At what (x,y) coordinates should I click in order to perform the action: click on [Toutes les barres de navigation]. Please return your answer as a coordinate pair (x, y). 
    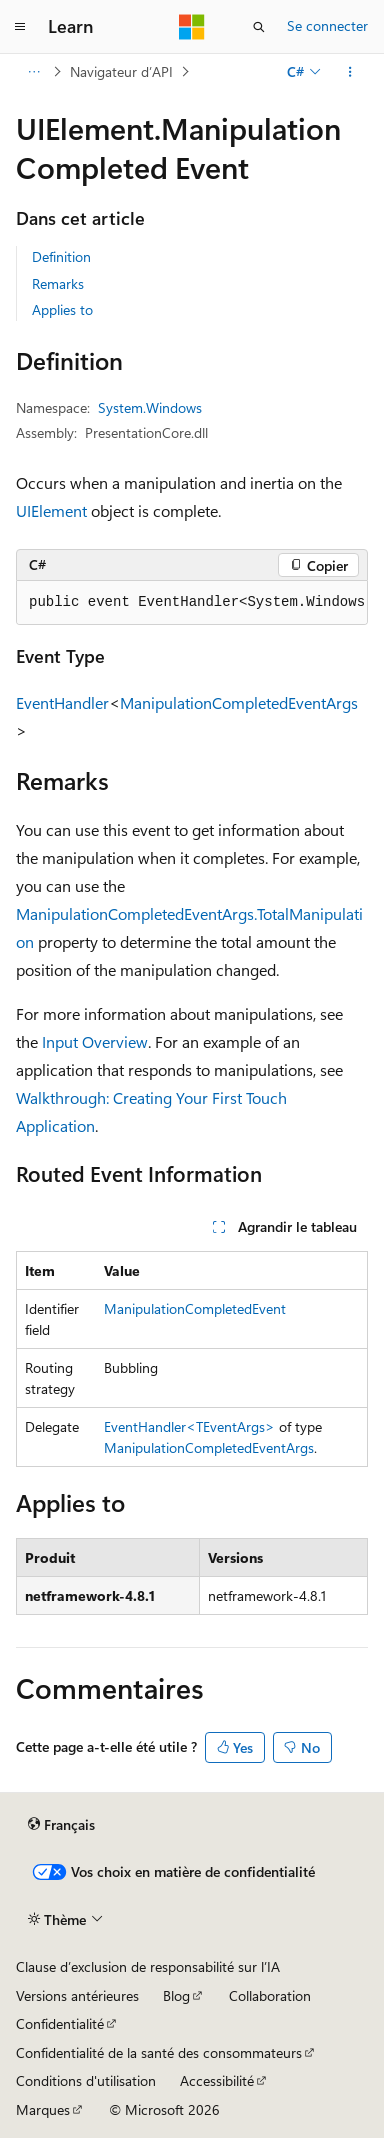
    Looking at the image, I should click on (33, 72).